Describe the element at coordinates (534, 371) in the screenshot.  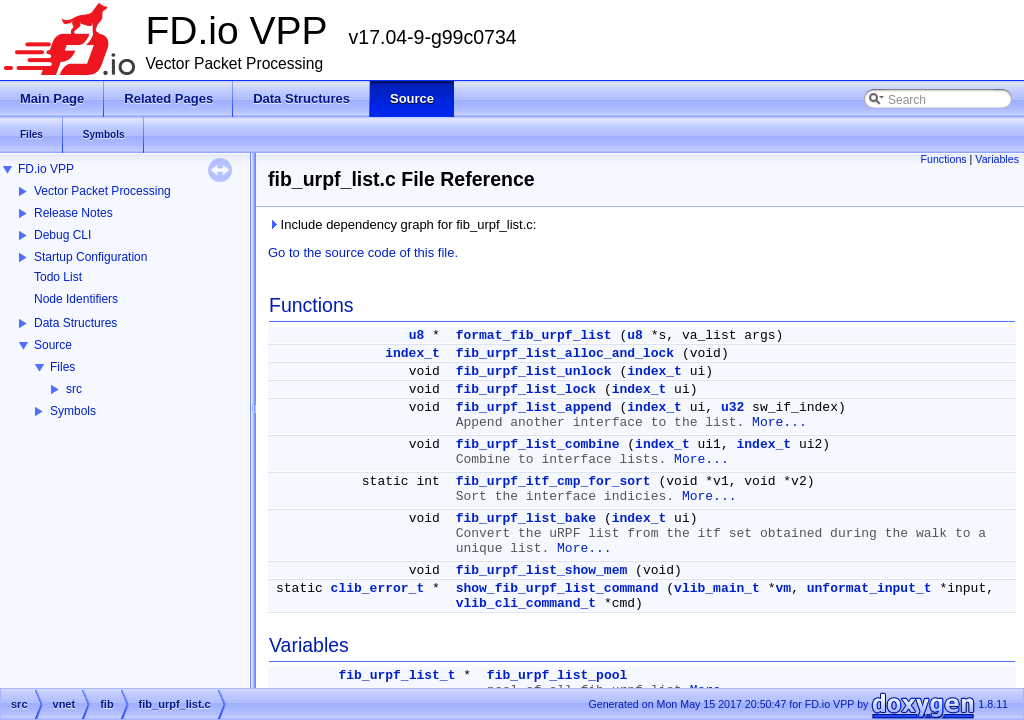
I see `fib_urpf_list_unlock` at that location.